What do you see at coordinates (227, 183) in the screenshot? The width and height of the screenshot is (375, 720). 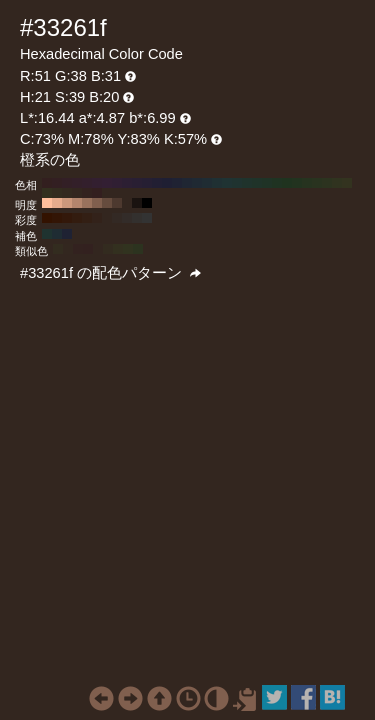 I see `#1f3333 H:180 S:39 B:20` at bounding box center [227, 183].